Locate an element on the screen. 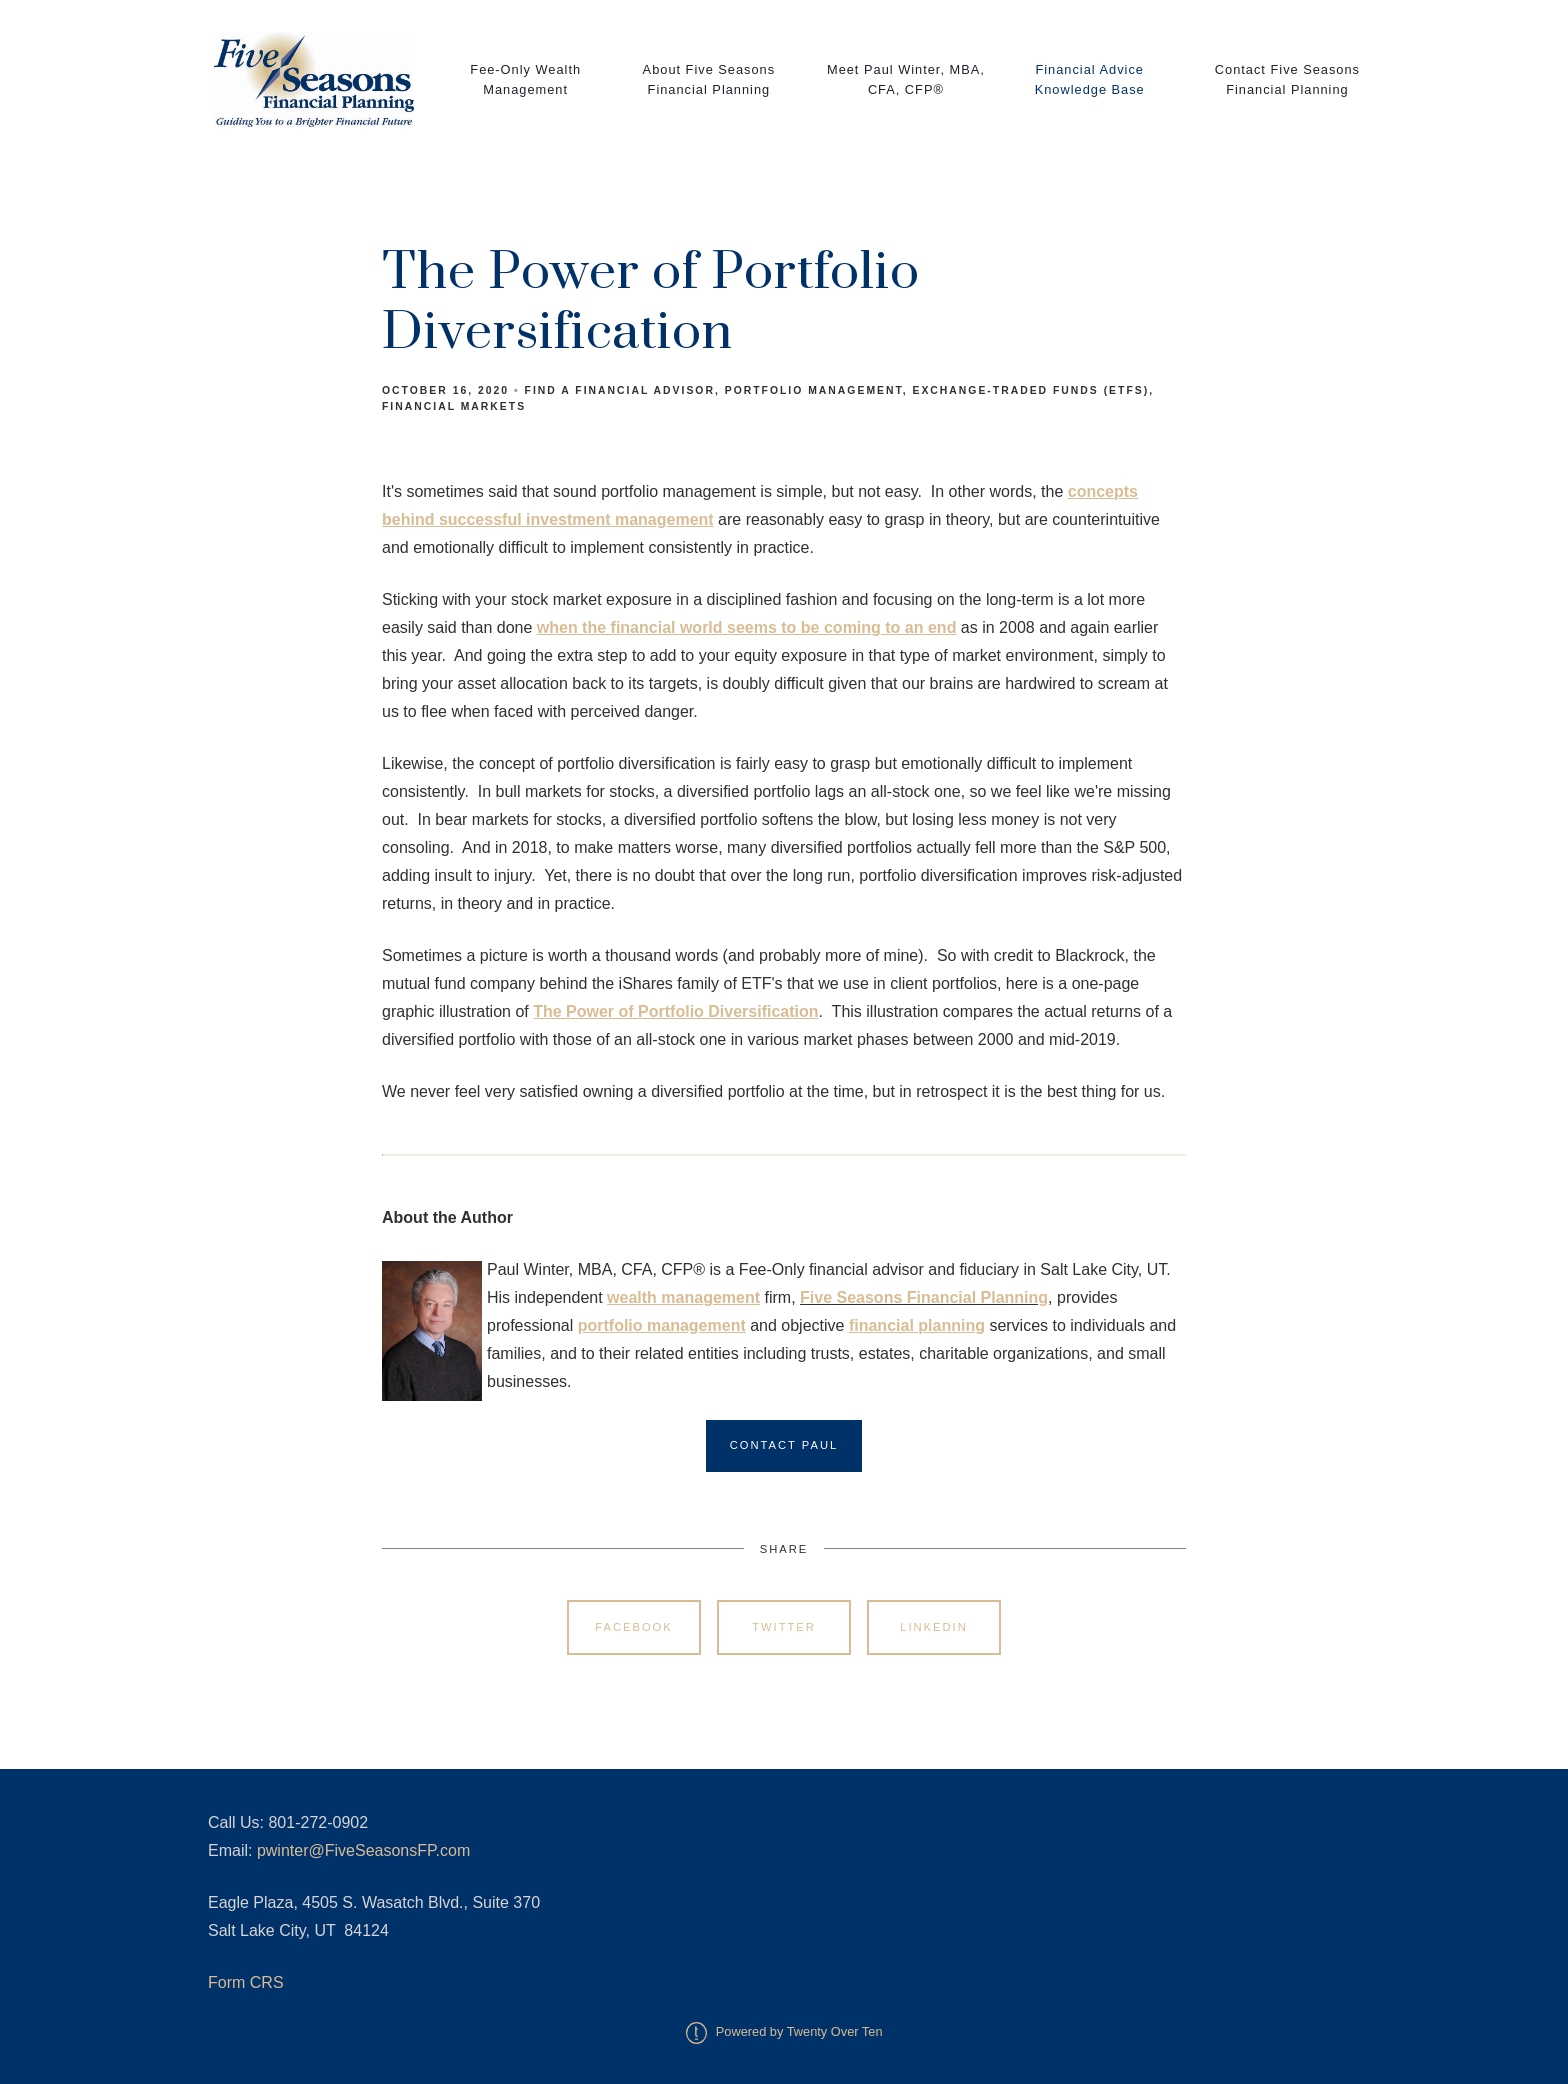 This screenshot has height=2084, width=1568. Facebook is located at coordinates (634, 1627).